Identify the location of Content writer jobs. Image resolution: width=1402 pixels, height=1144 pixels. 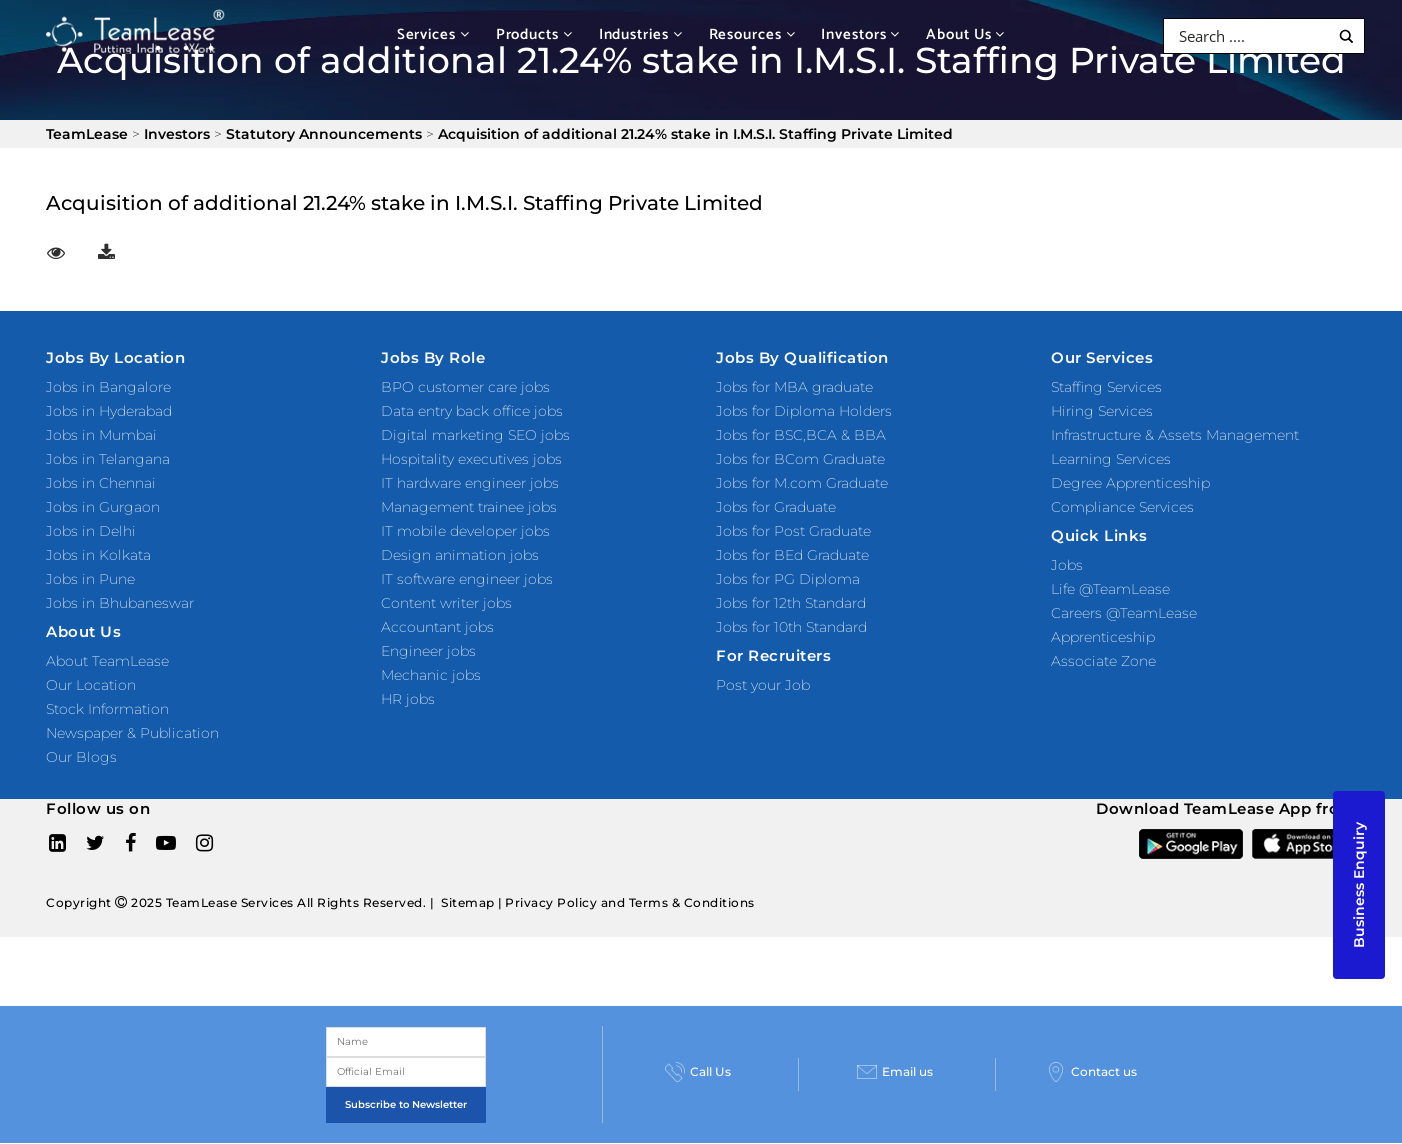
(446, 603).